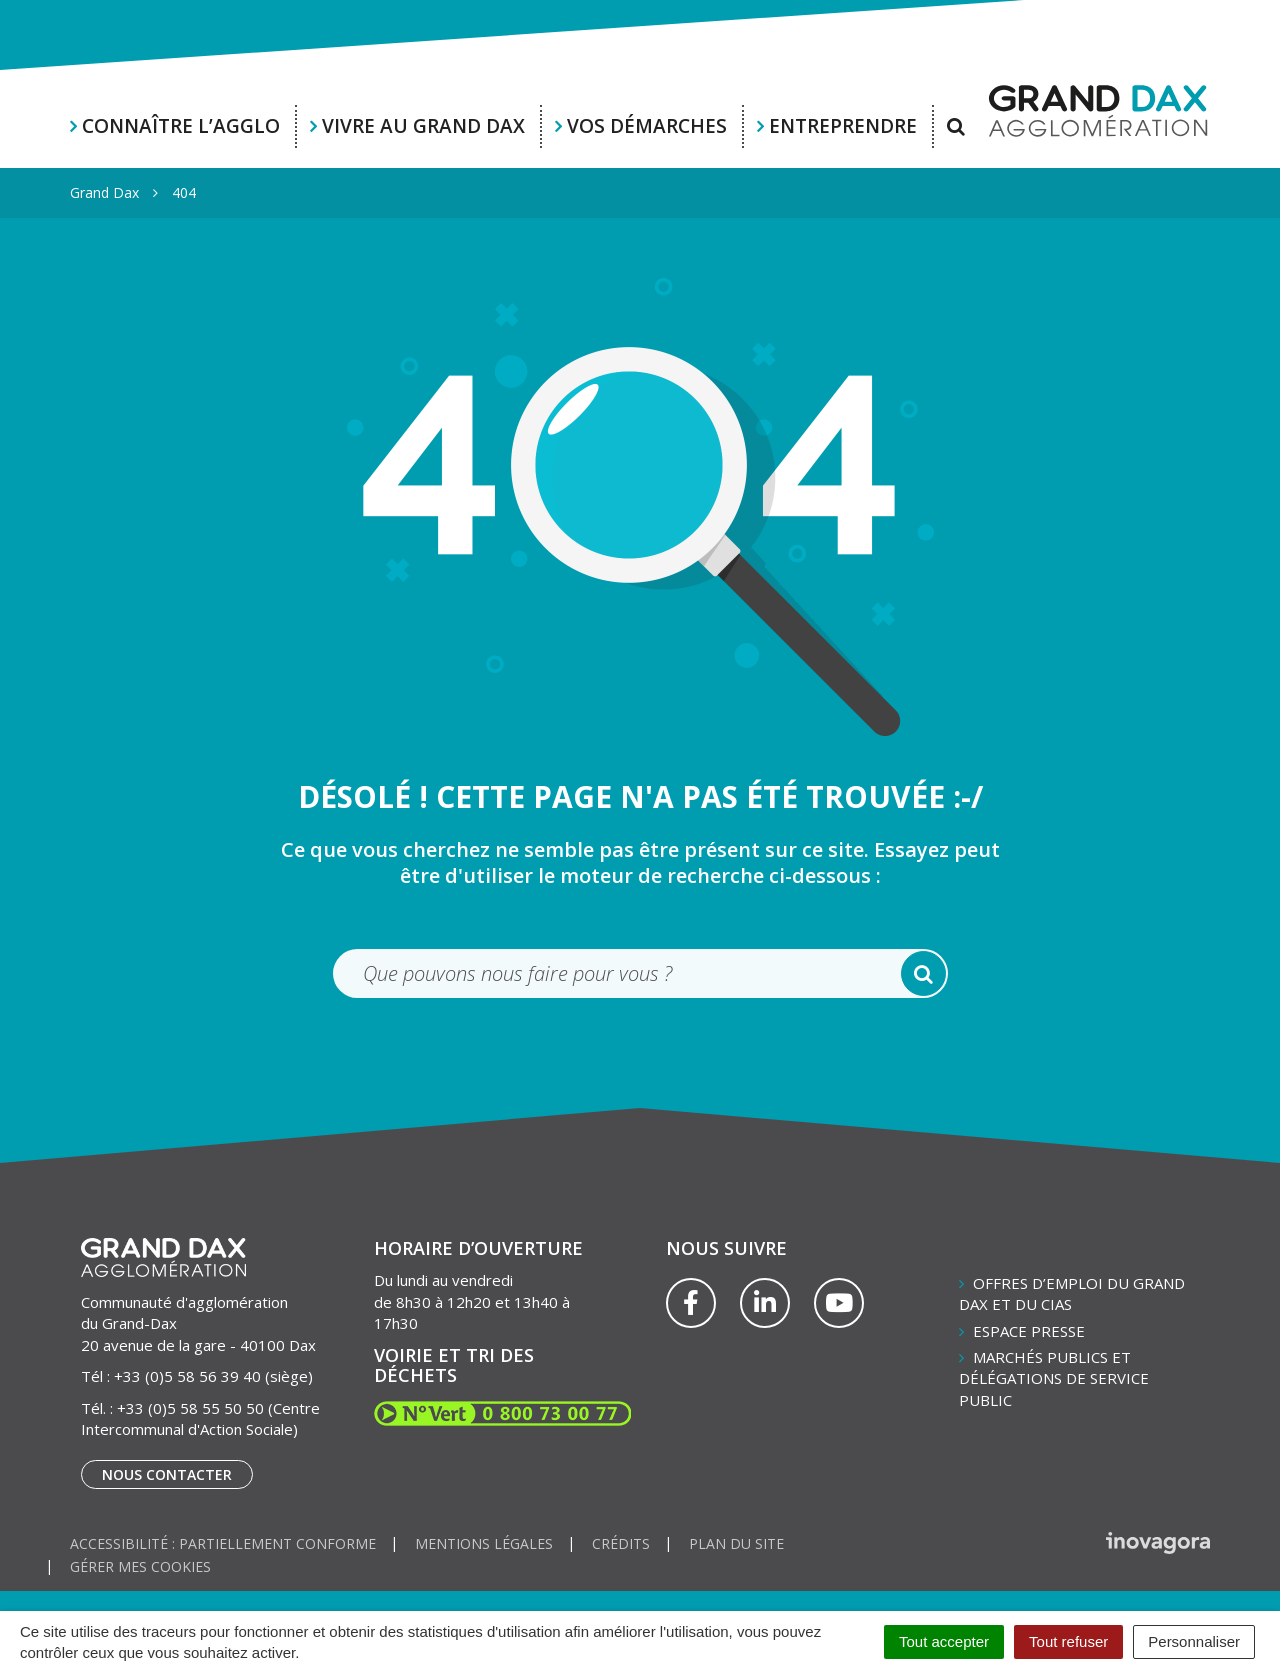 The width and height of the screenshot is (1280, 1673). What do you see at coordinates (190, 1408) in the screenshot?
I see `+33 (0)5 58 55 50 50` at bounding box center [190, 1408].